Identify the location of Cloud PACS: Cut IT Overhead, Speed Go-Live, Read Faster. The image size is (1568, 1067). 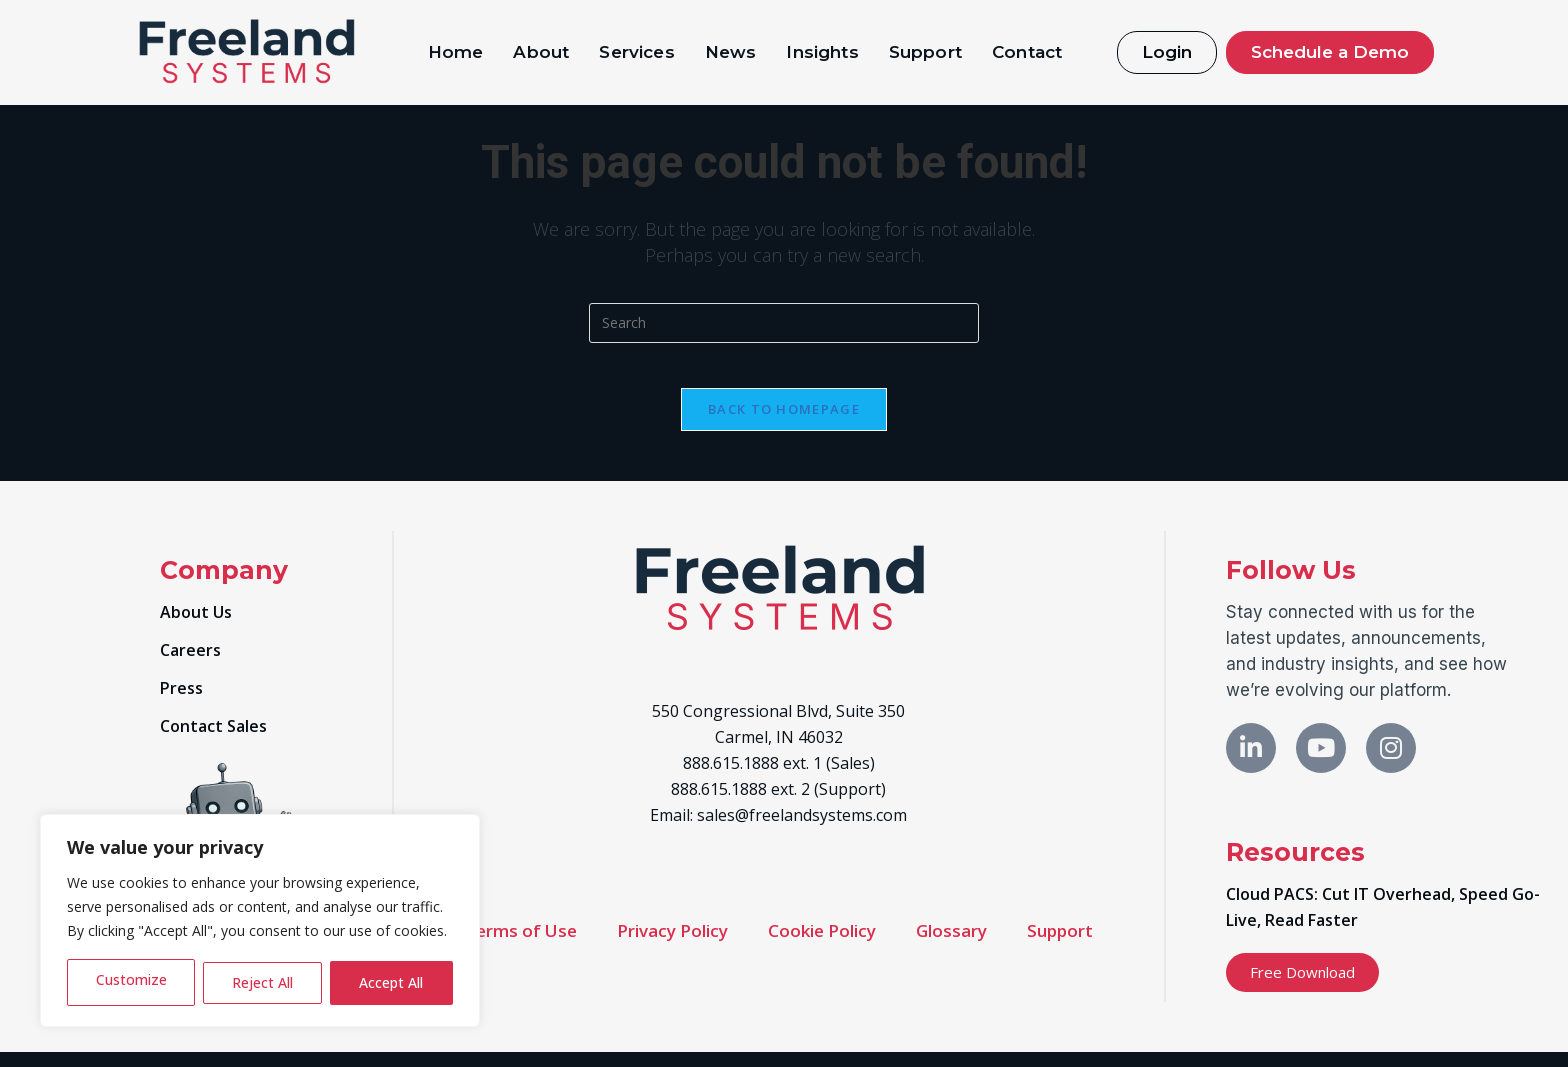
(1383, 922).